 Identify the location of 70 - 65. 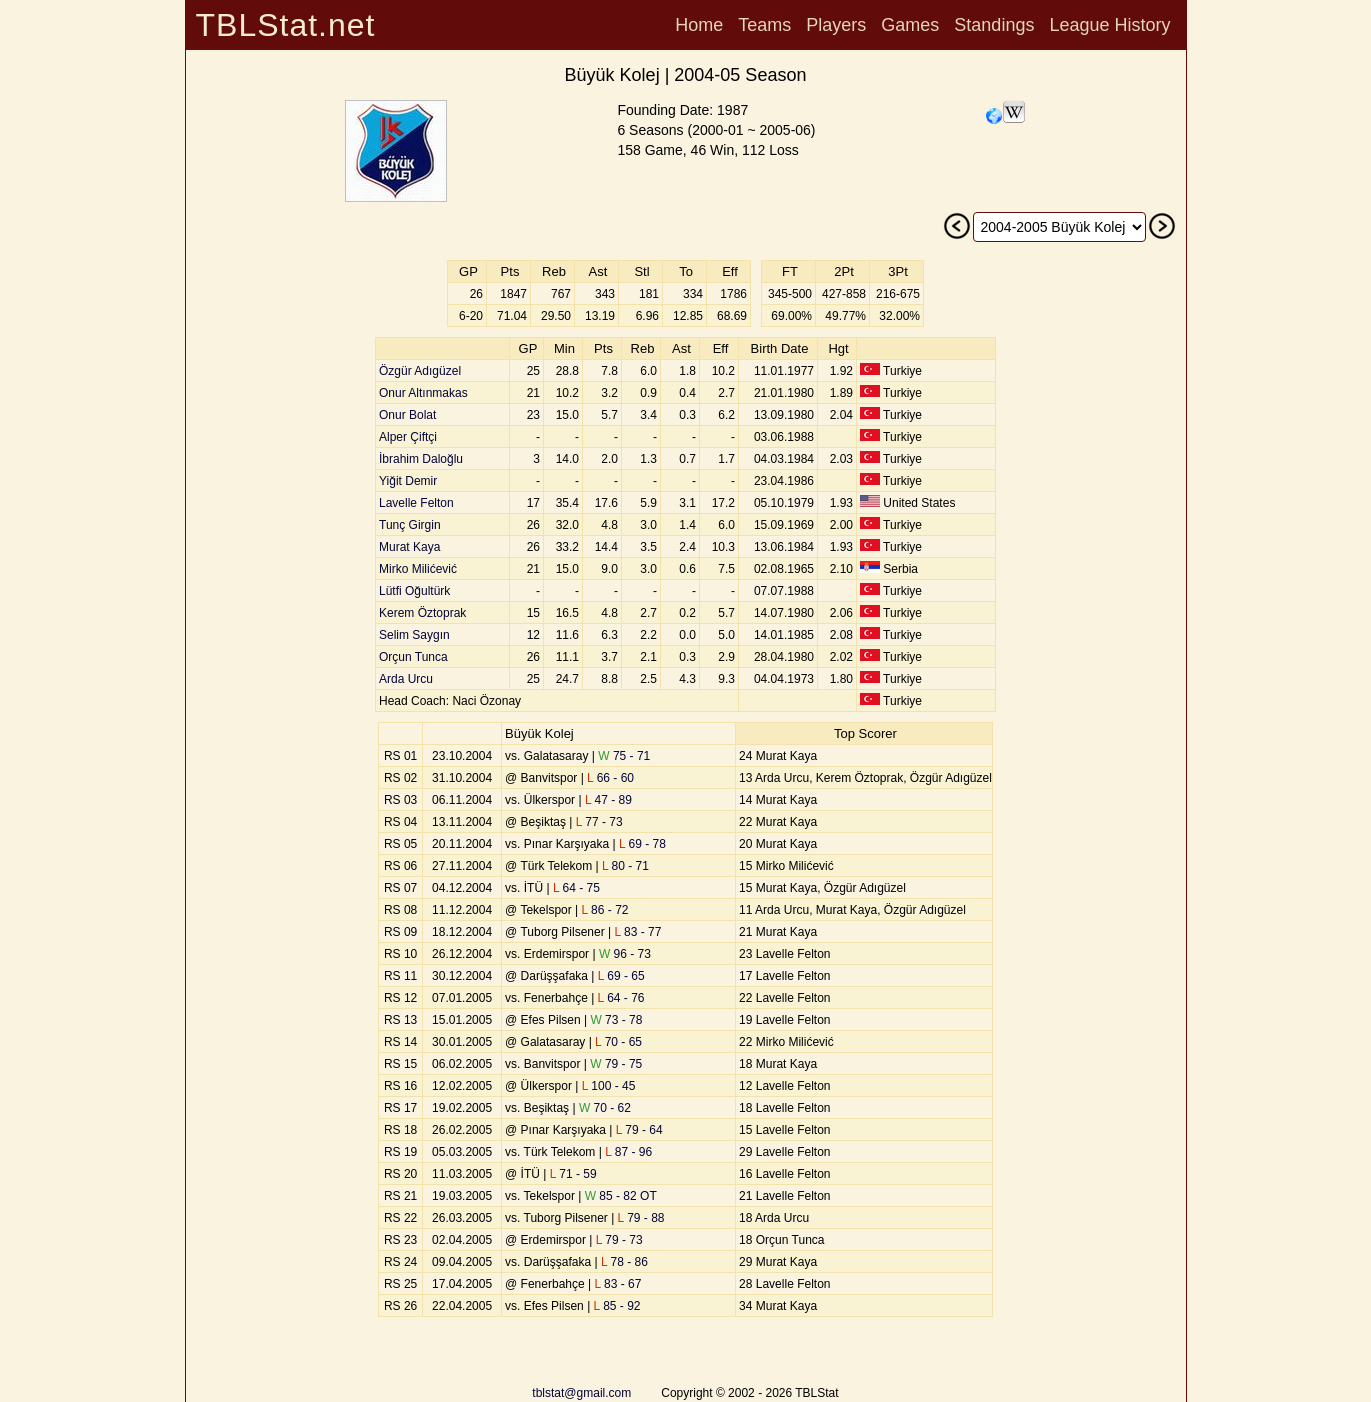
(618, 1042).